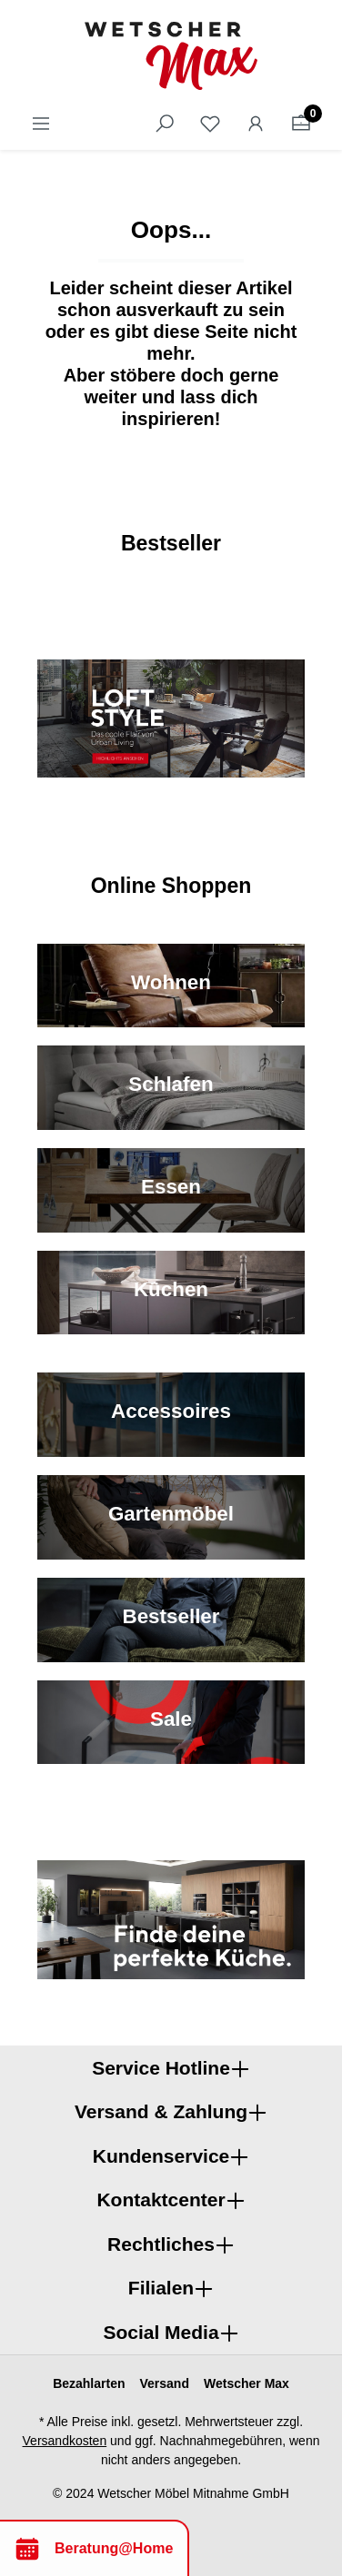  Describe the element at coordinates (161, 2155) in the screenshot. I see `Kundenservice` at that location.